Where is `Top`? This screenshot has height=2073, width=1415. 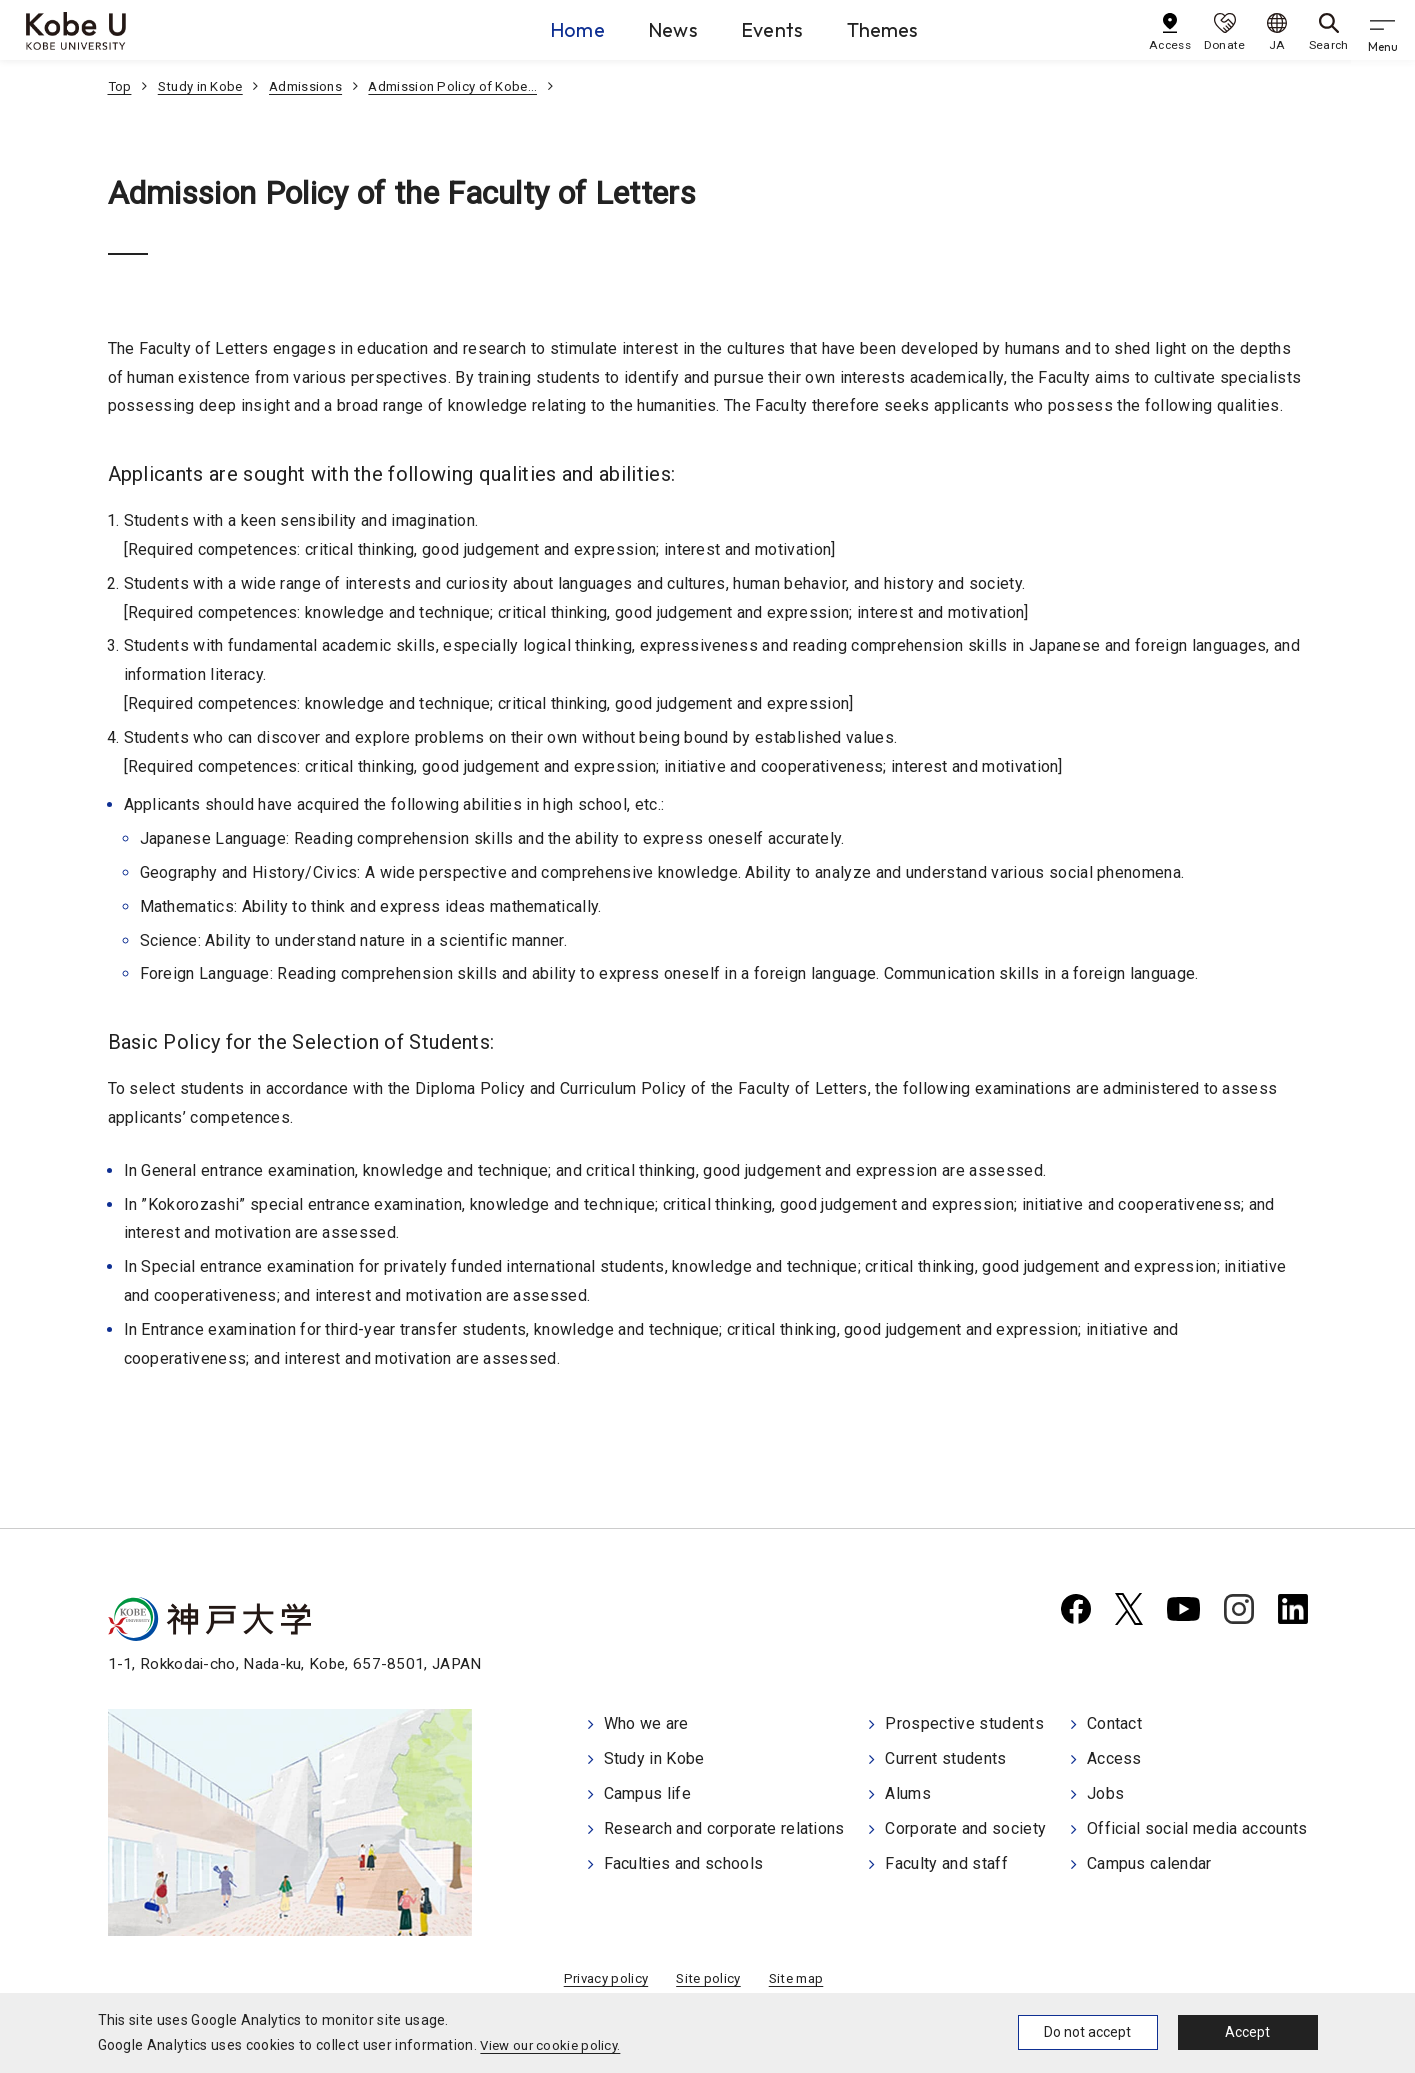
Top is located at coordinates (120, 86).